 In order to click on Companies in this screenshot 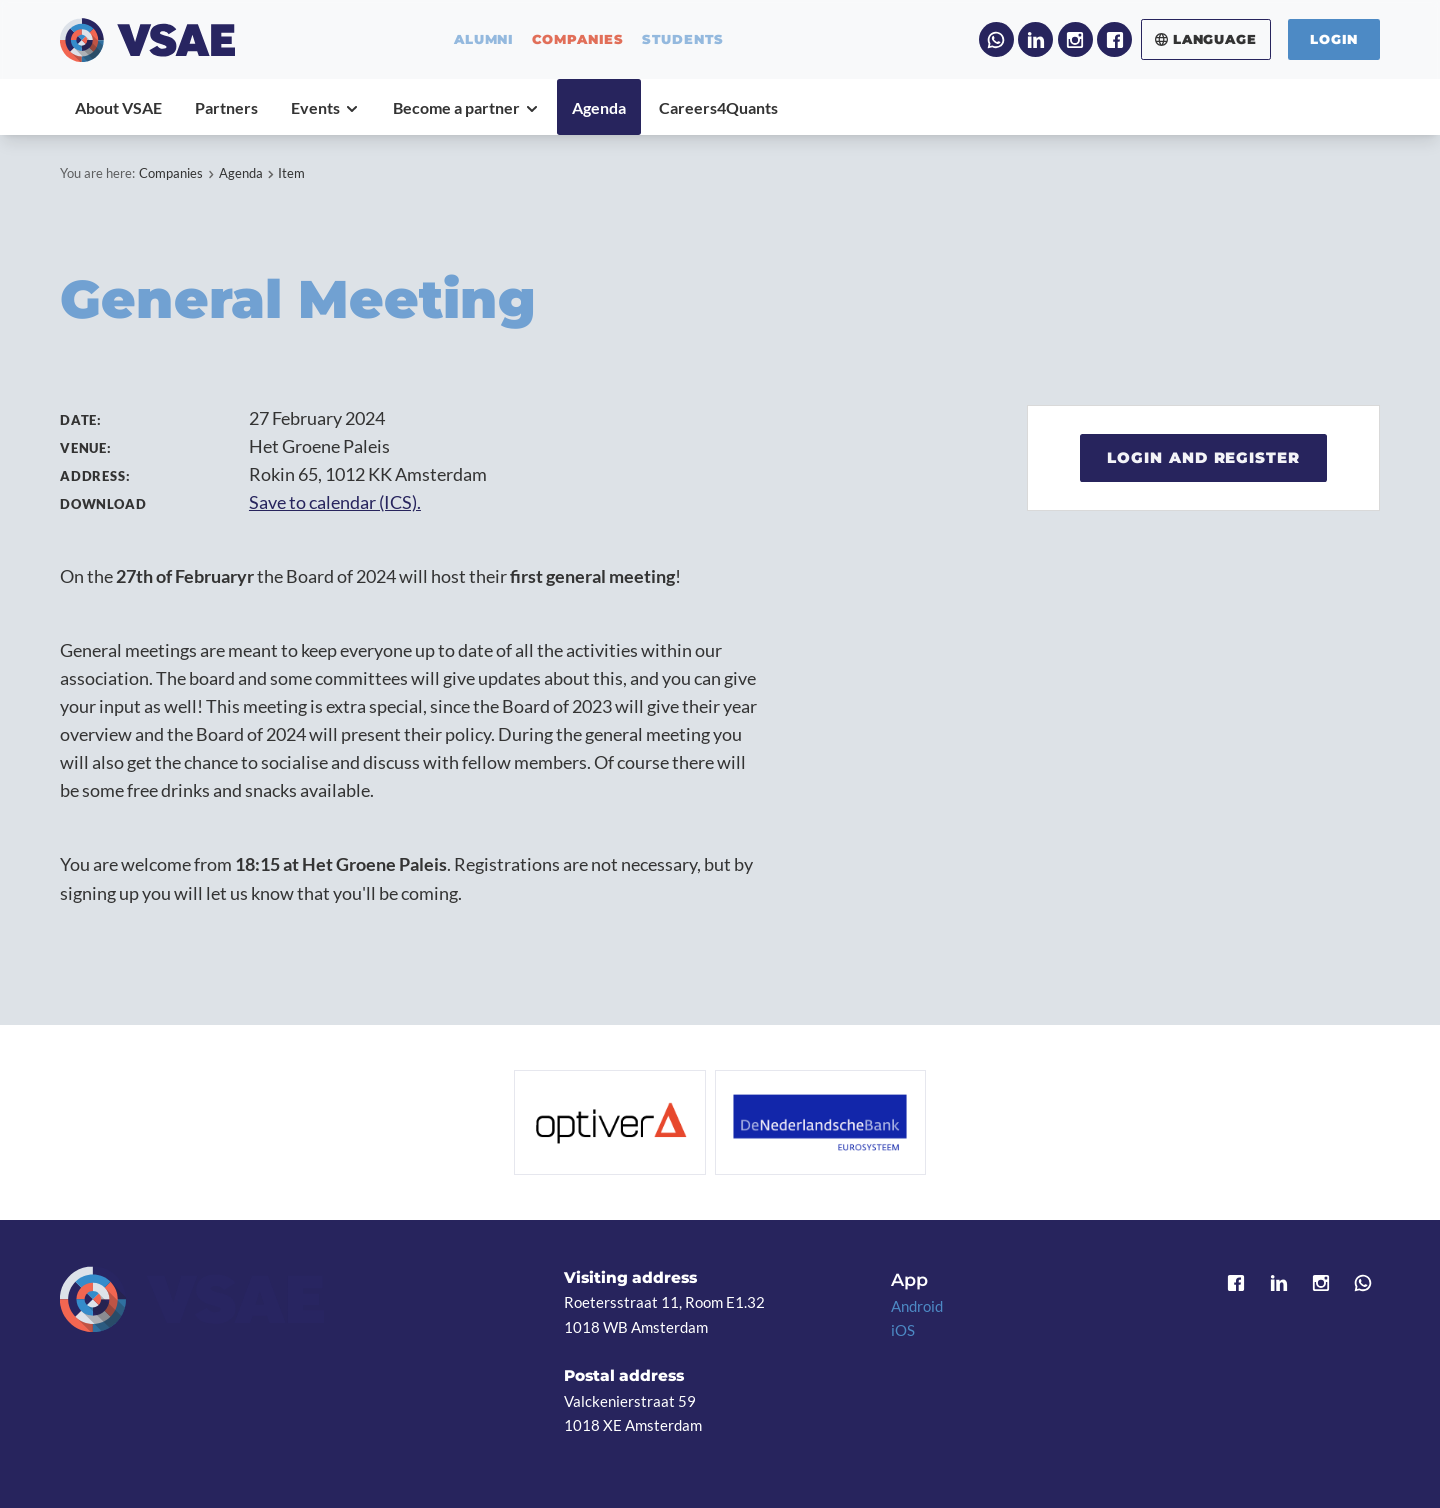, I will do `click(171, 173)`.